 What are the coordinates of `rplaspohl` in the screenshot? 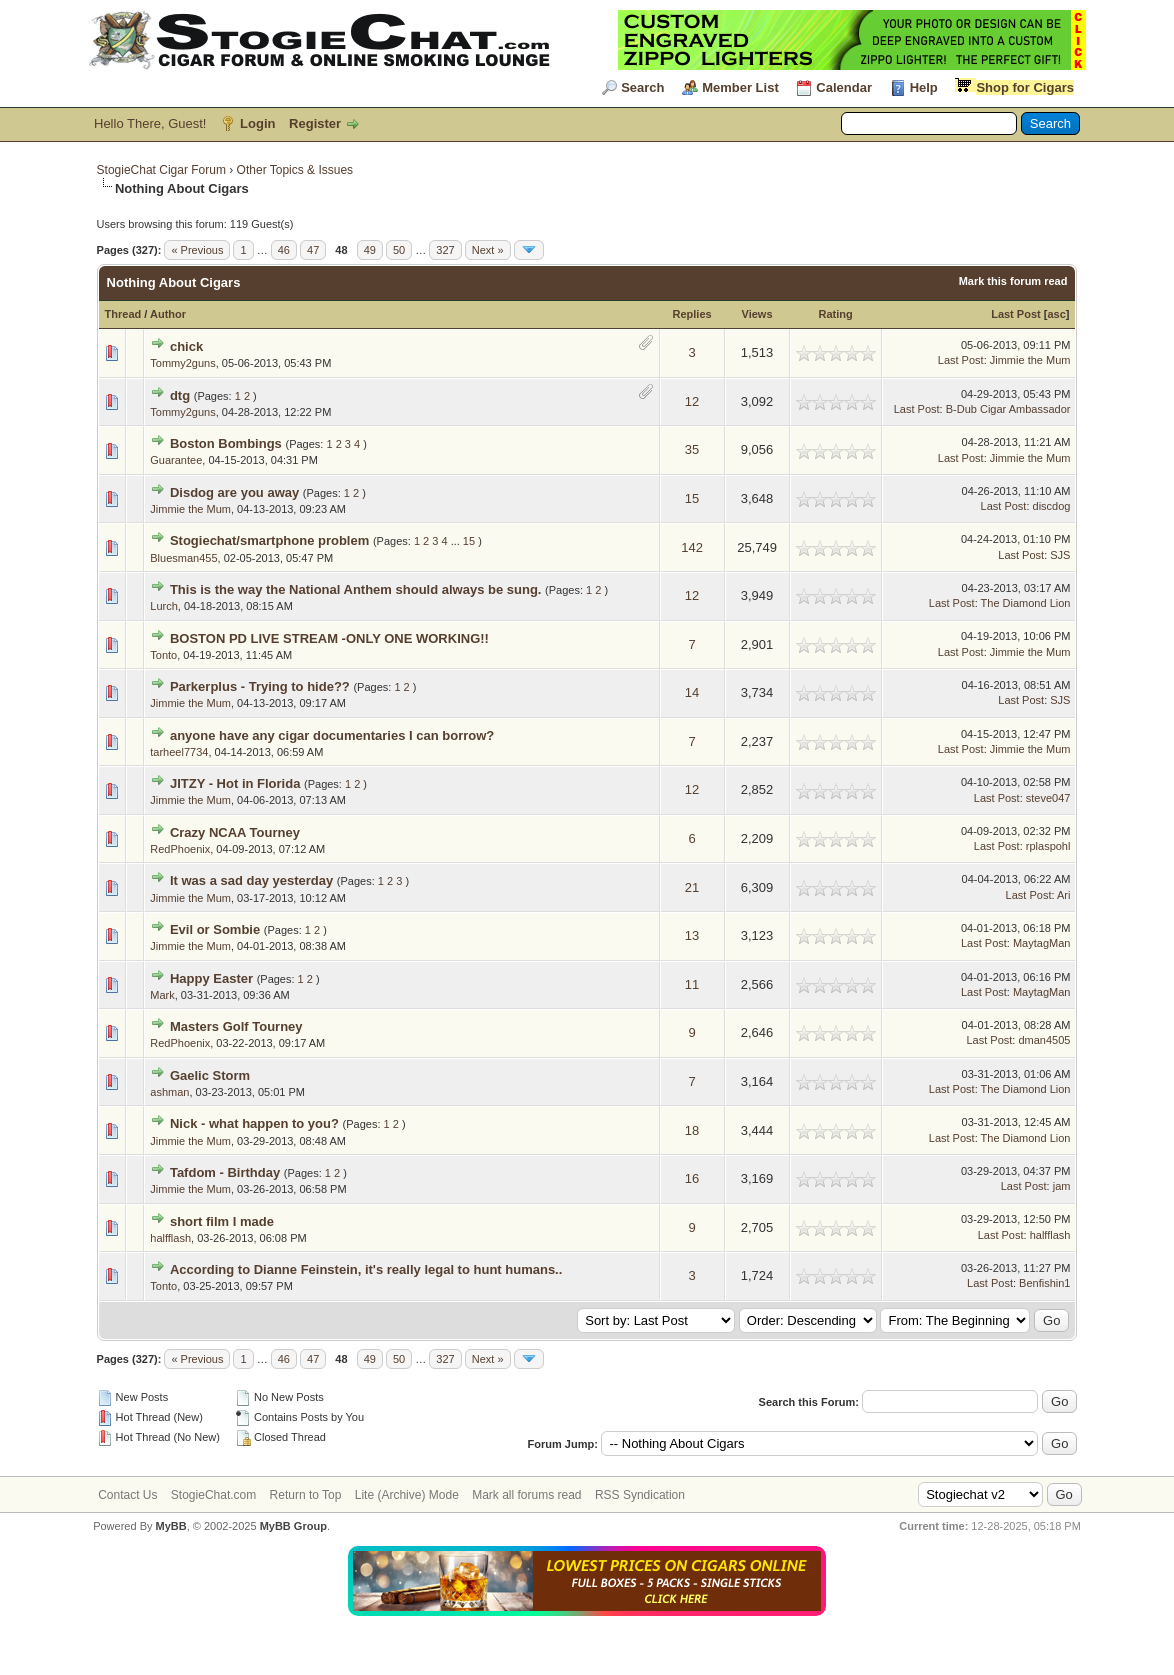 It's located at (1048, 846).